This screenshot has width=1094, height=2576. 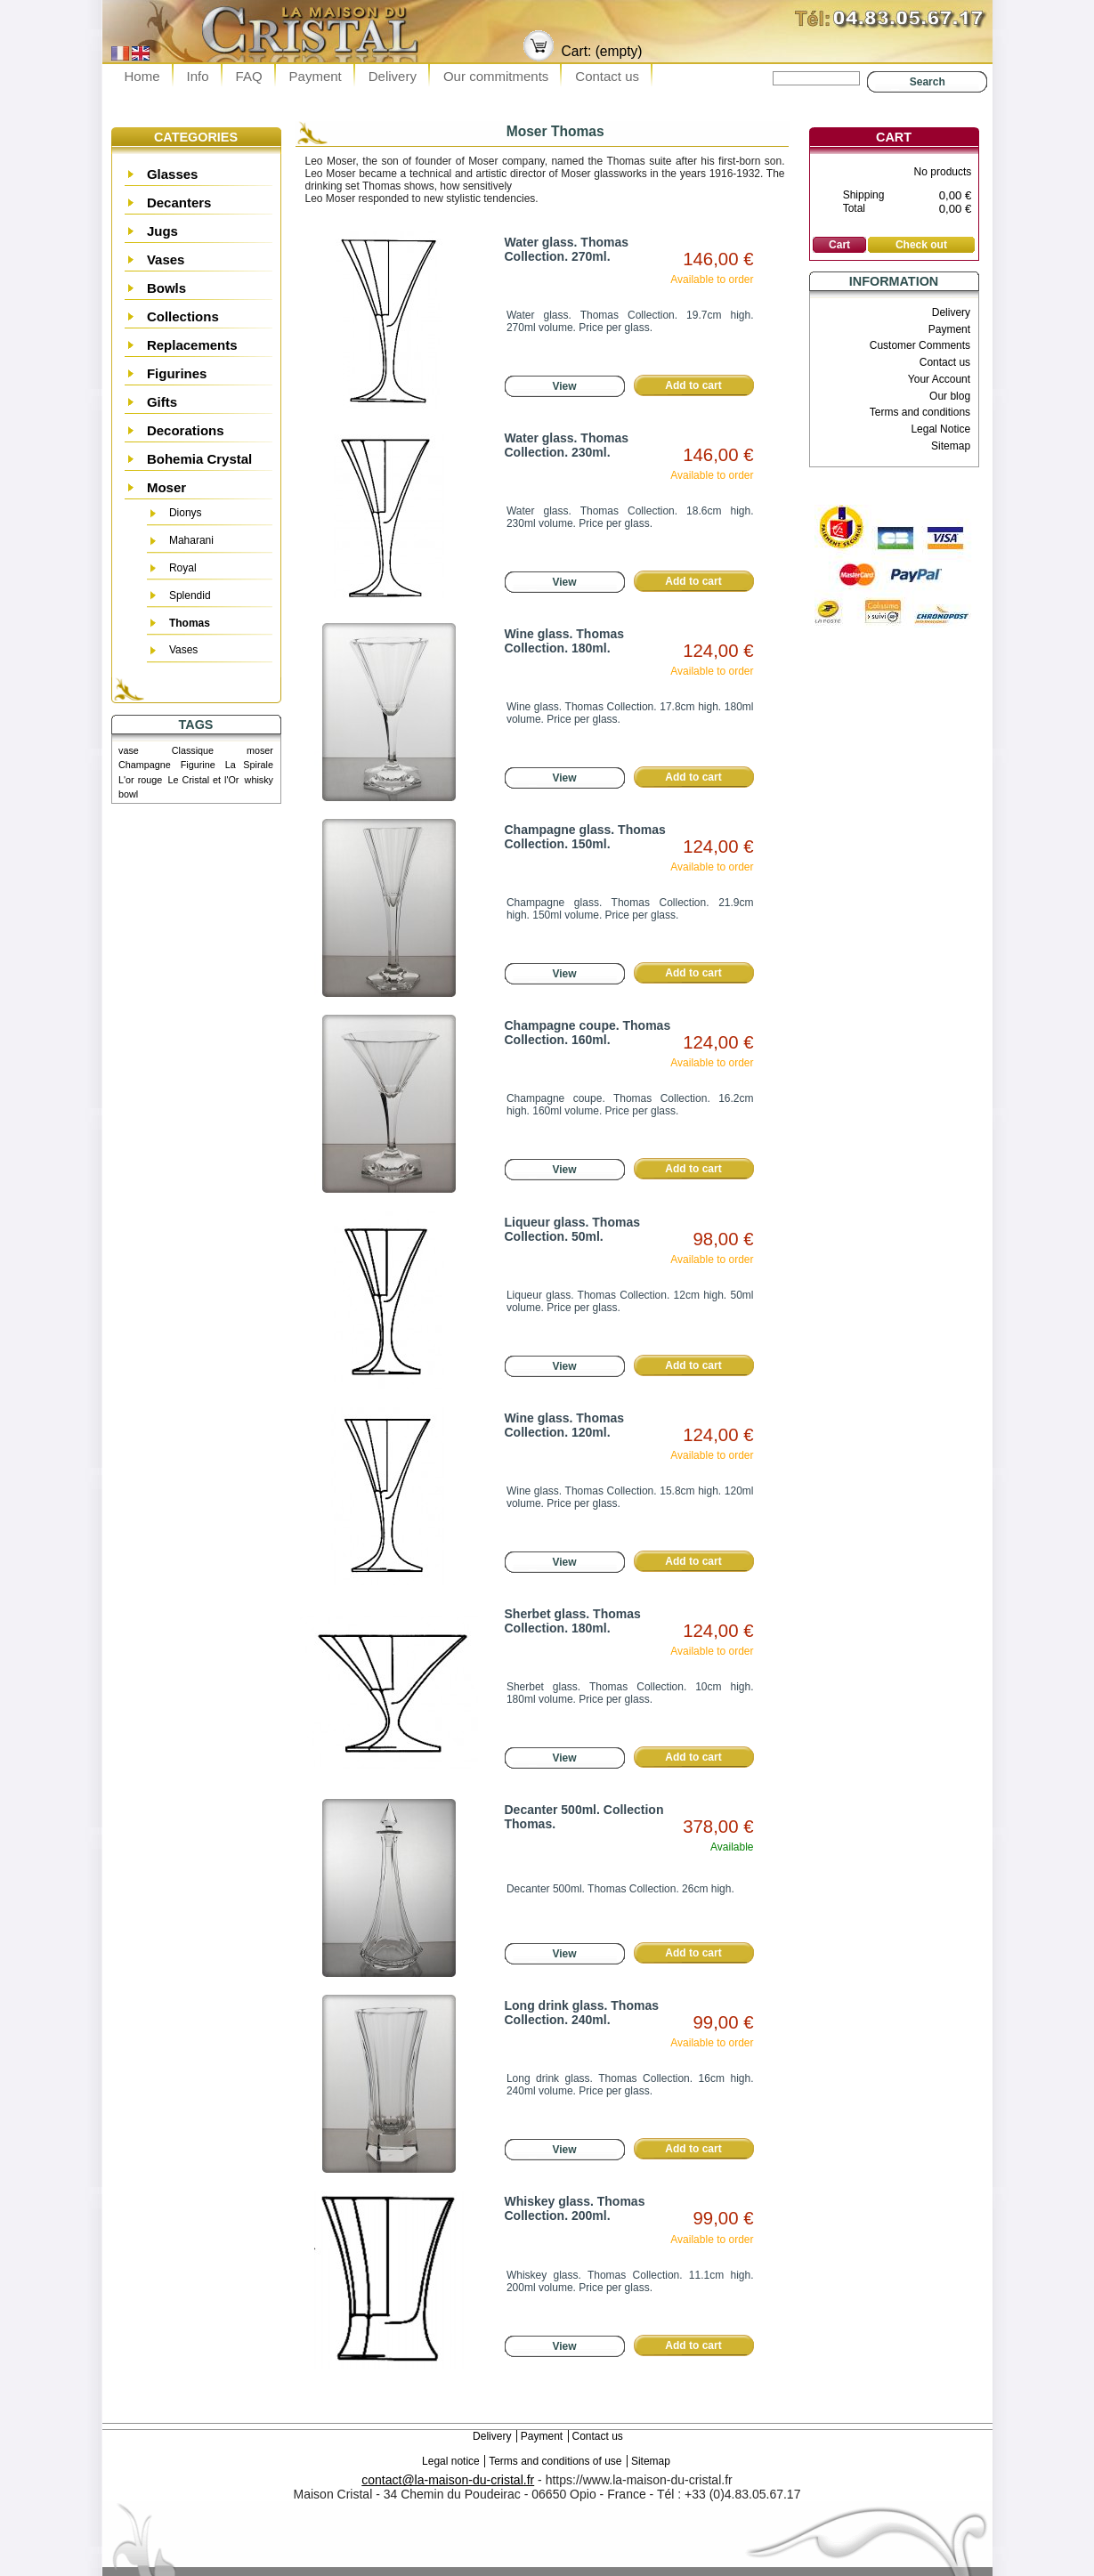 What do you see at coordinates (393, 76) in the screenshot?
I see `Delivery` at bounding box center [393, 76].